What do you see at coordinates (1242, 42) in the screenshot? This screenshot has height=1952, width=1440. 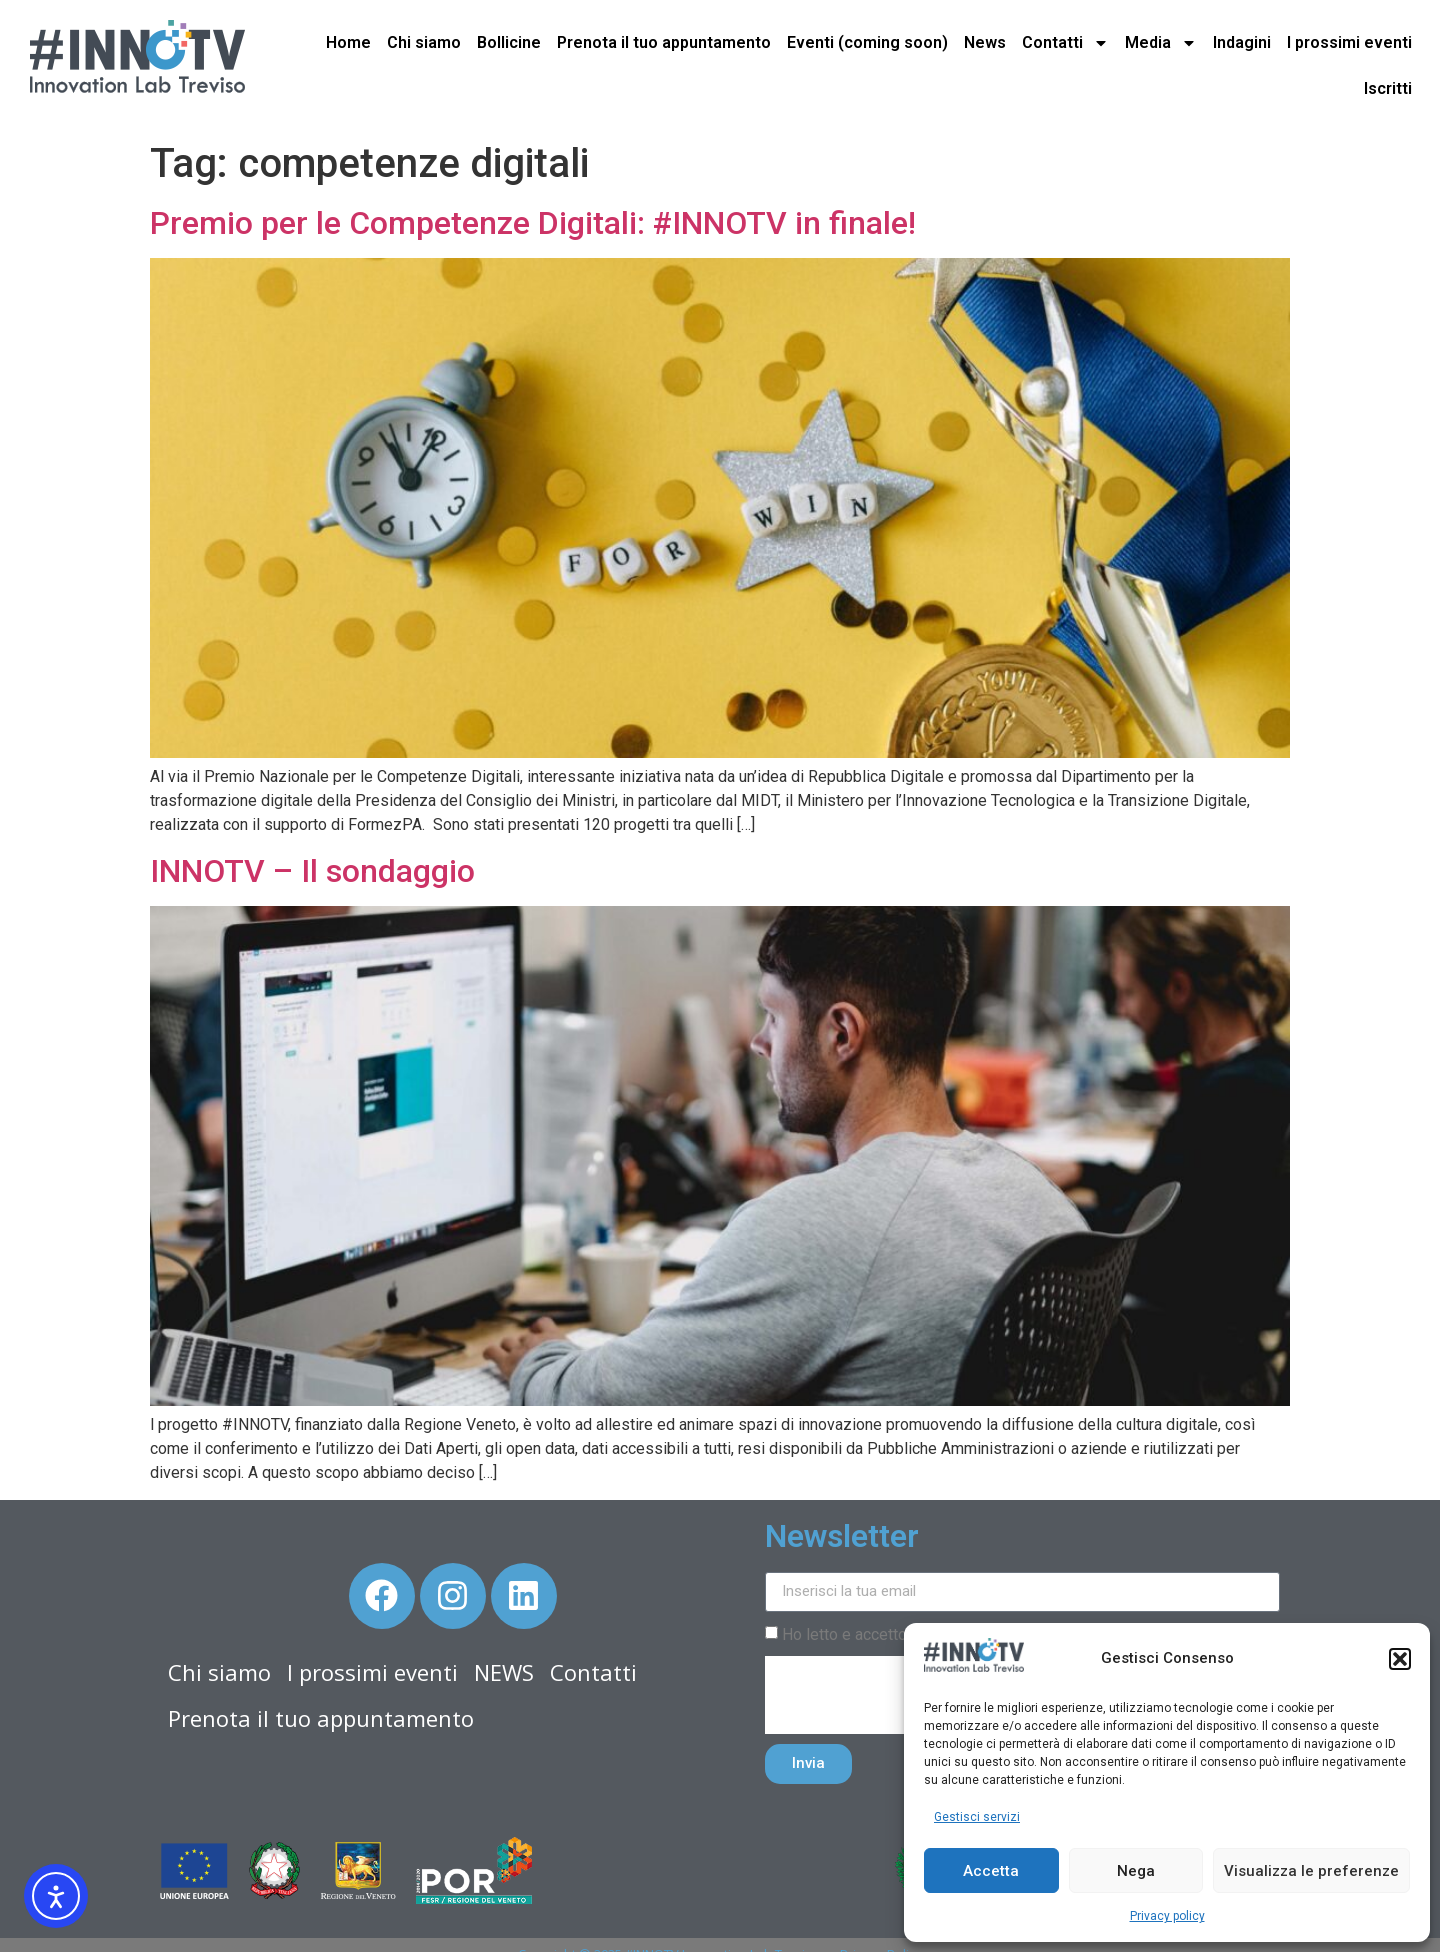 I see `Indagini` at bounding box center [1242, 42].